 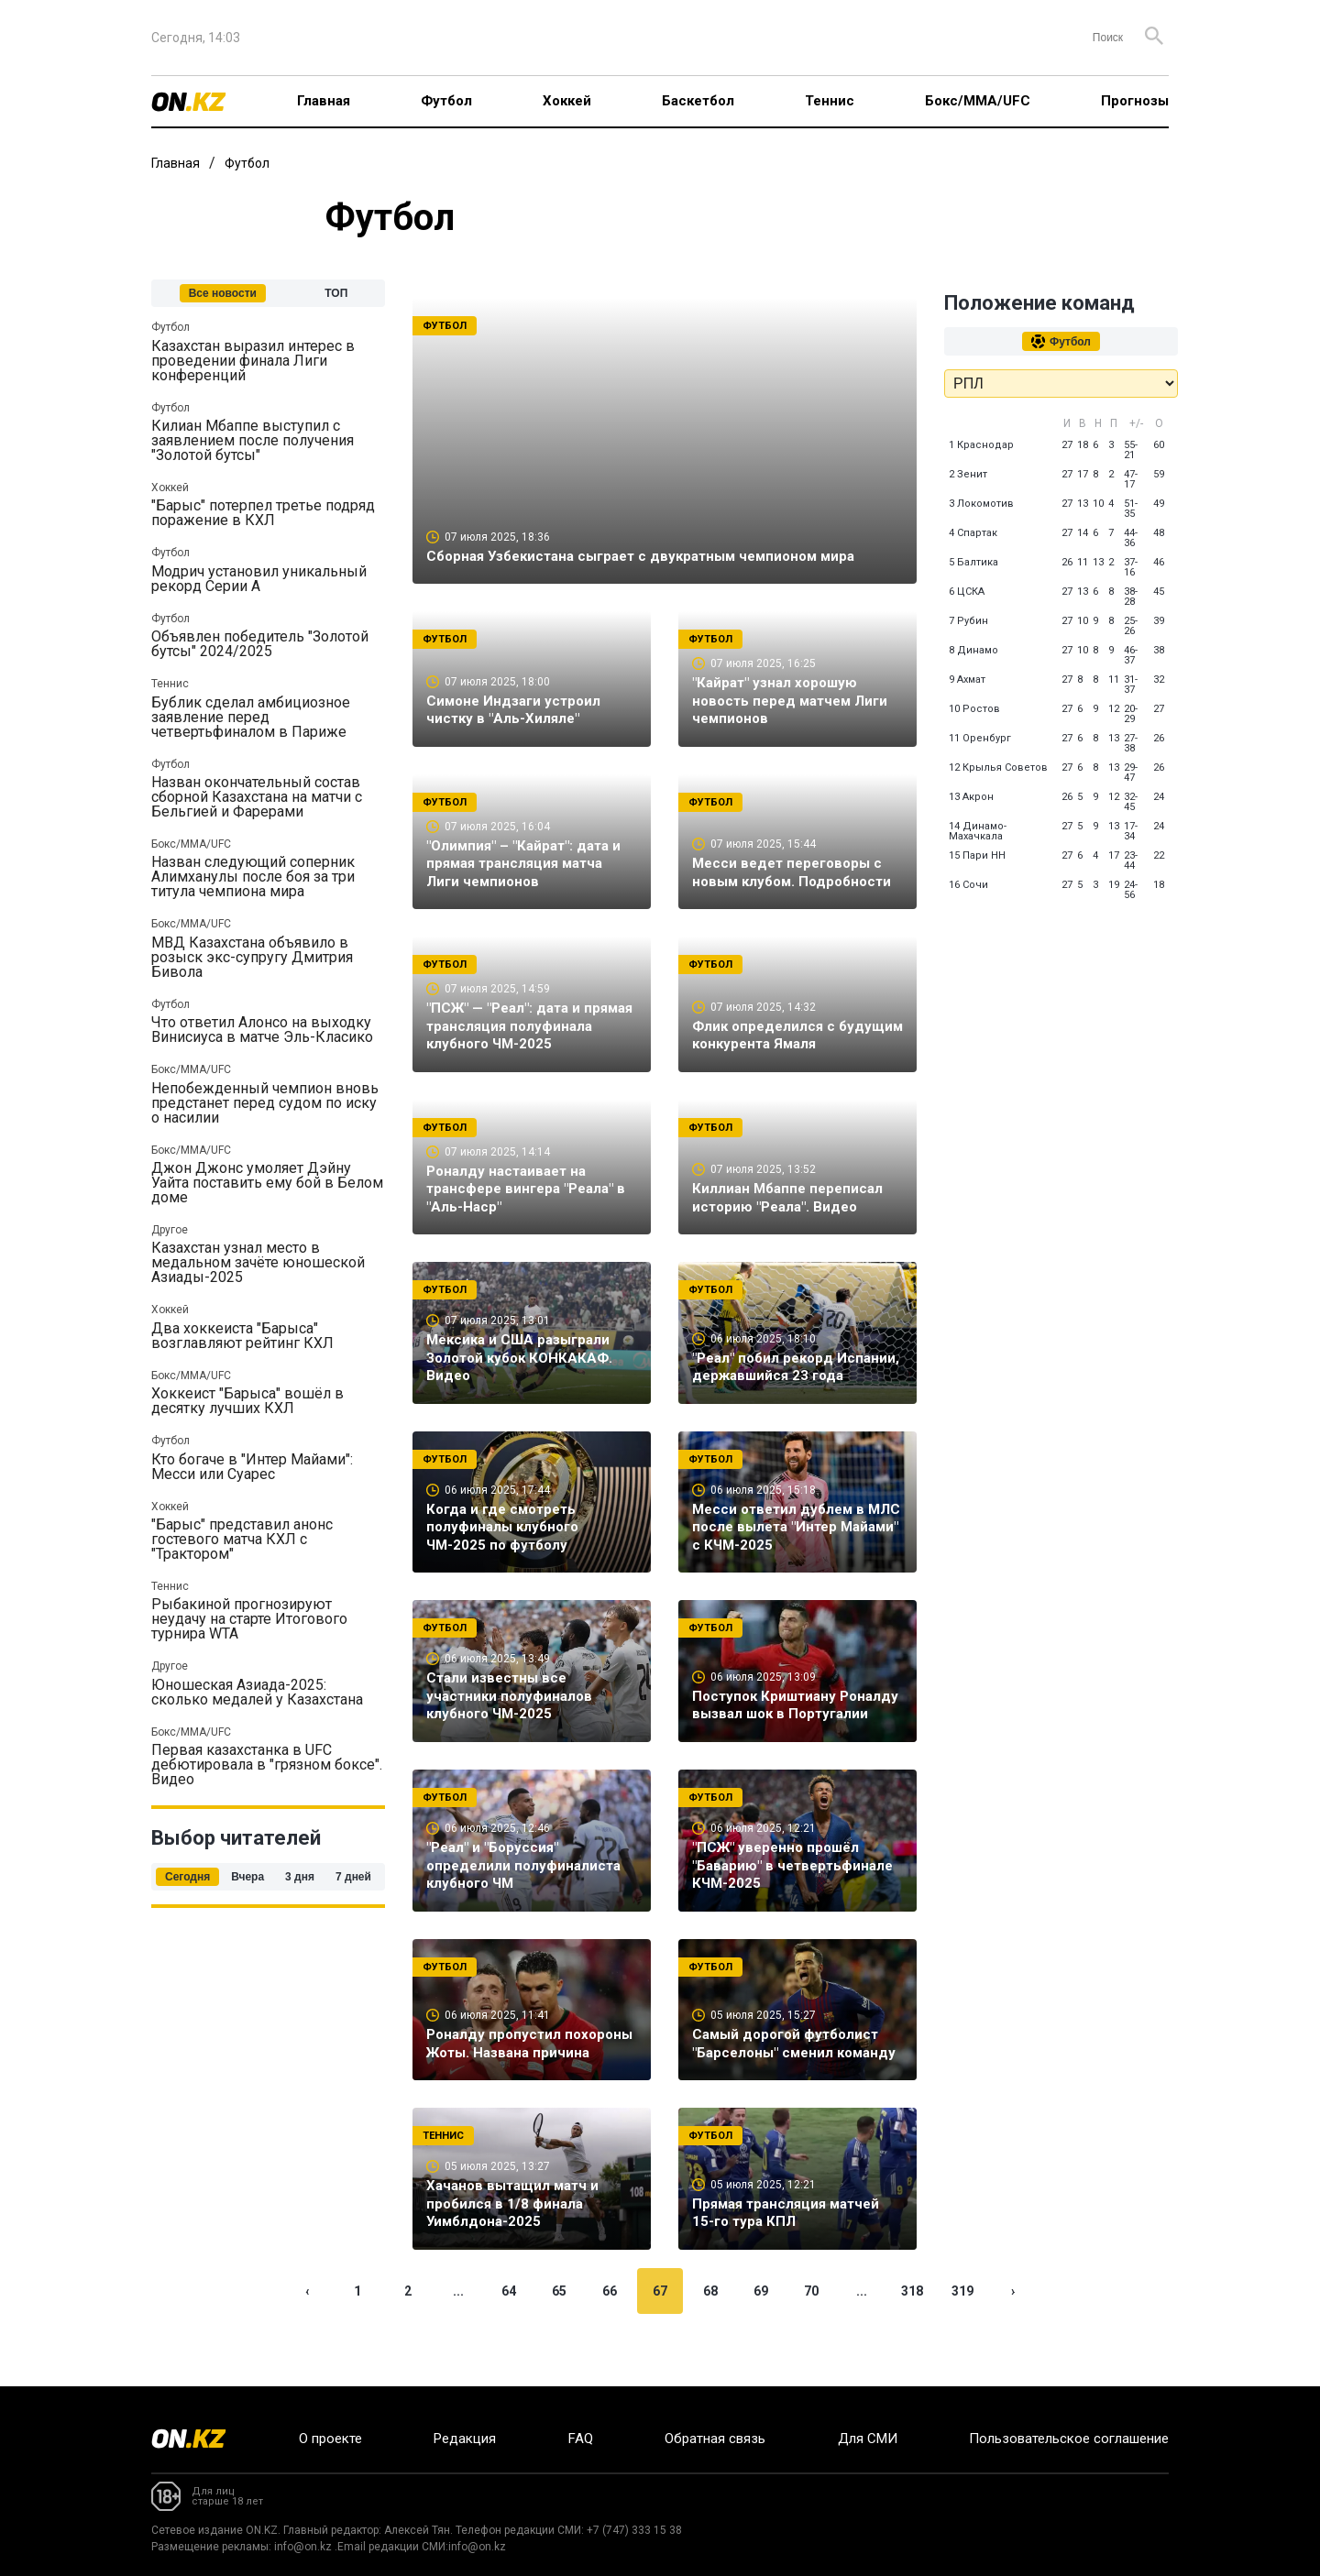 I want to click on 65, so click(x=559, y=2330).